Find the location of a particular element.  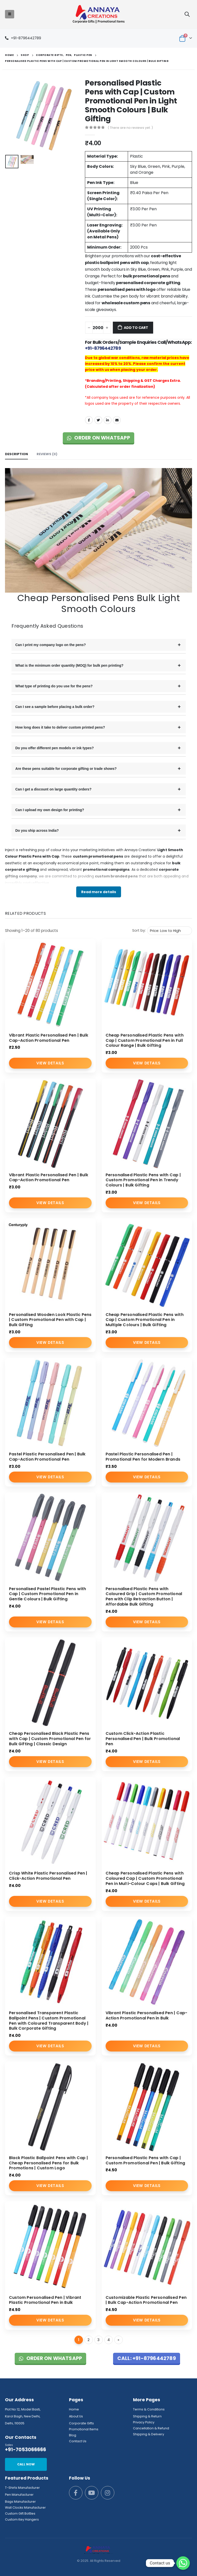

Order on WhatsApp is located at coordinates (98, 437).